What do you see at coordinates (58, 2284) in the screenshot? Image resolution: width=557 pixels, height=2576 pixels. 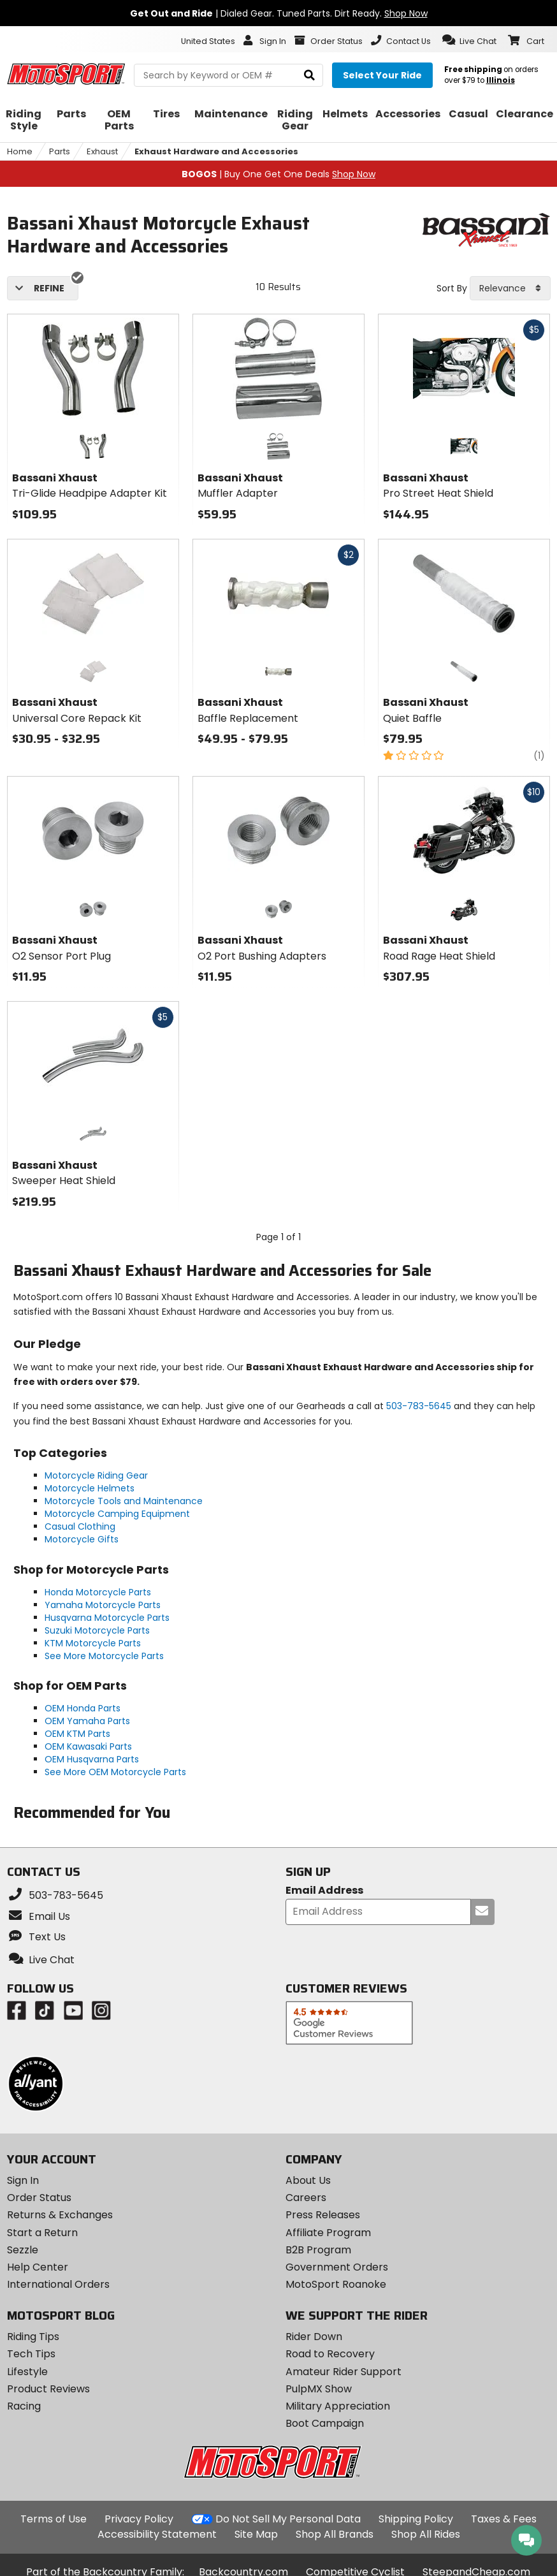 I see `International Orders` at bounding box center [58, 2284].